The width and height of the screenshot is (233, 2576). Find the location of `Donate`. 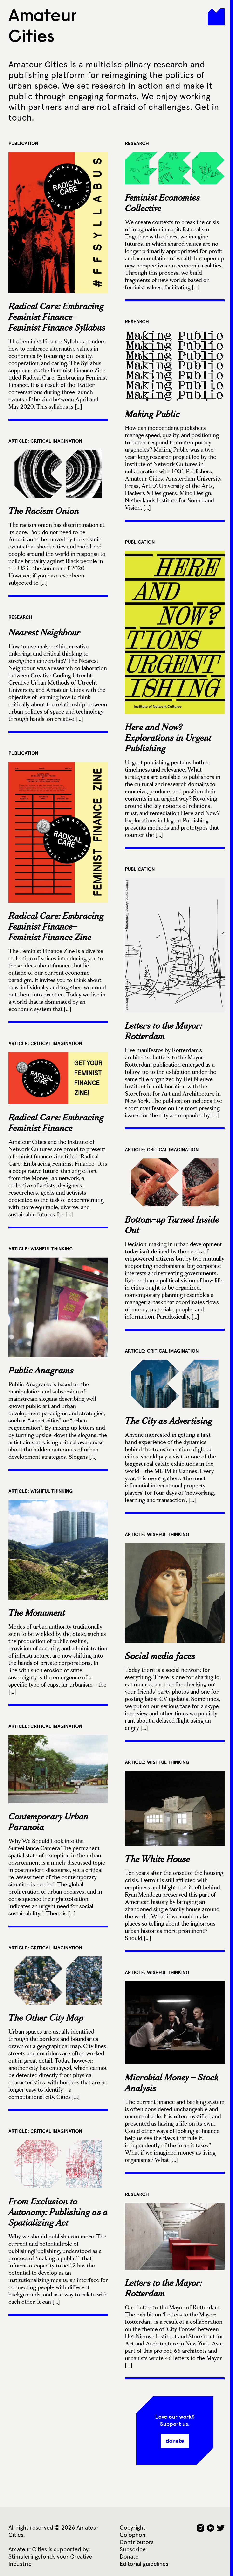

Donate is located at coordinates (129, 2556).